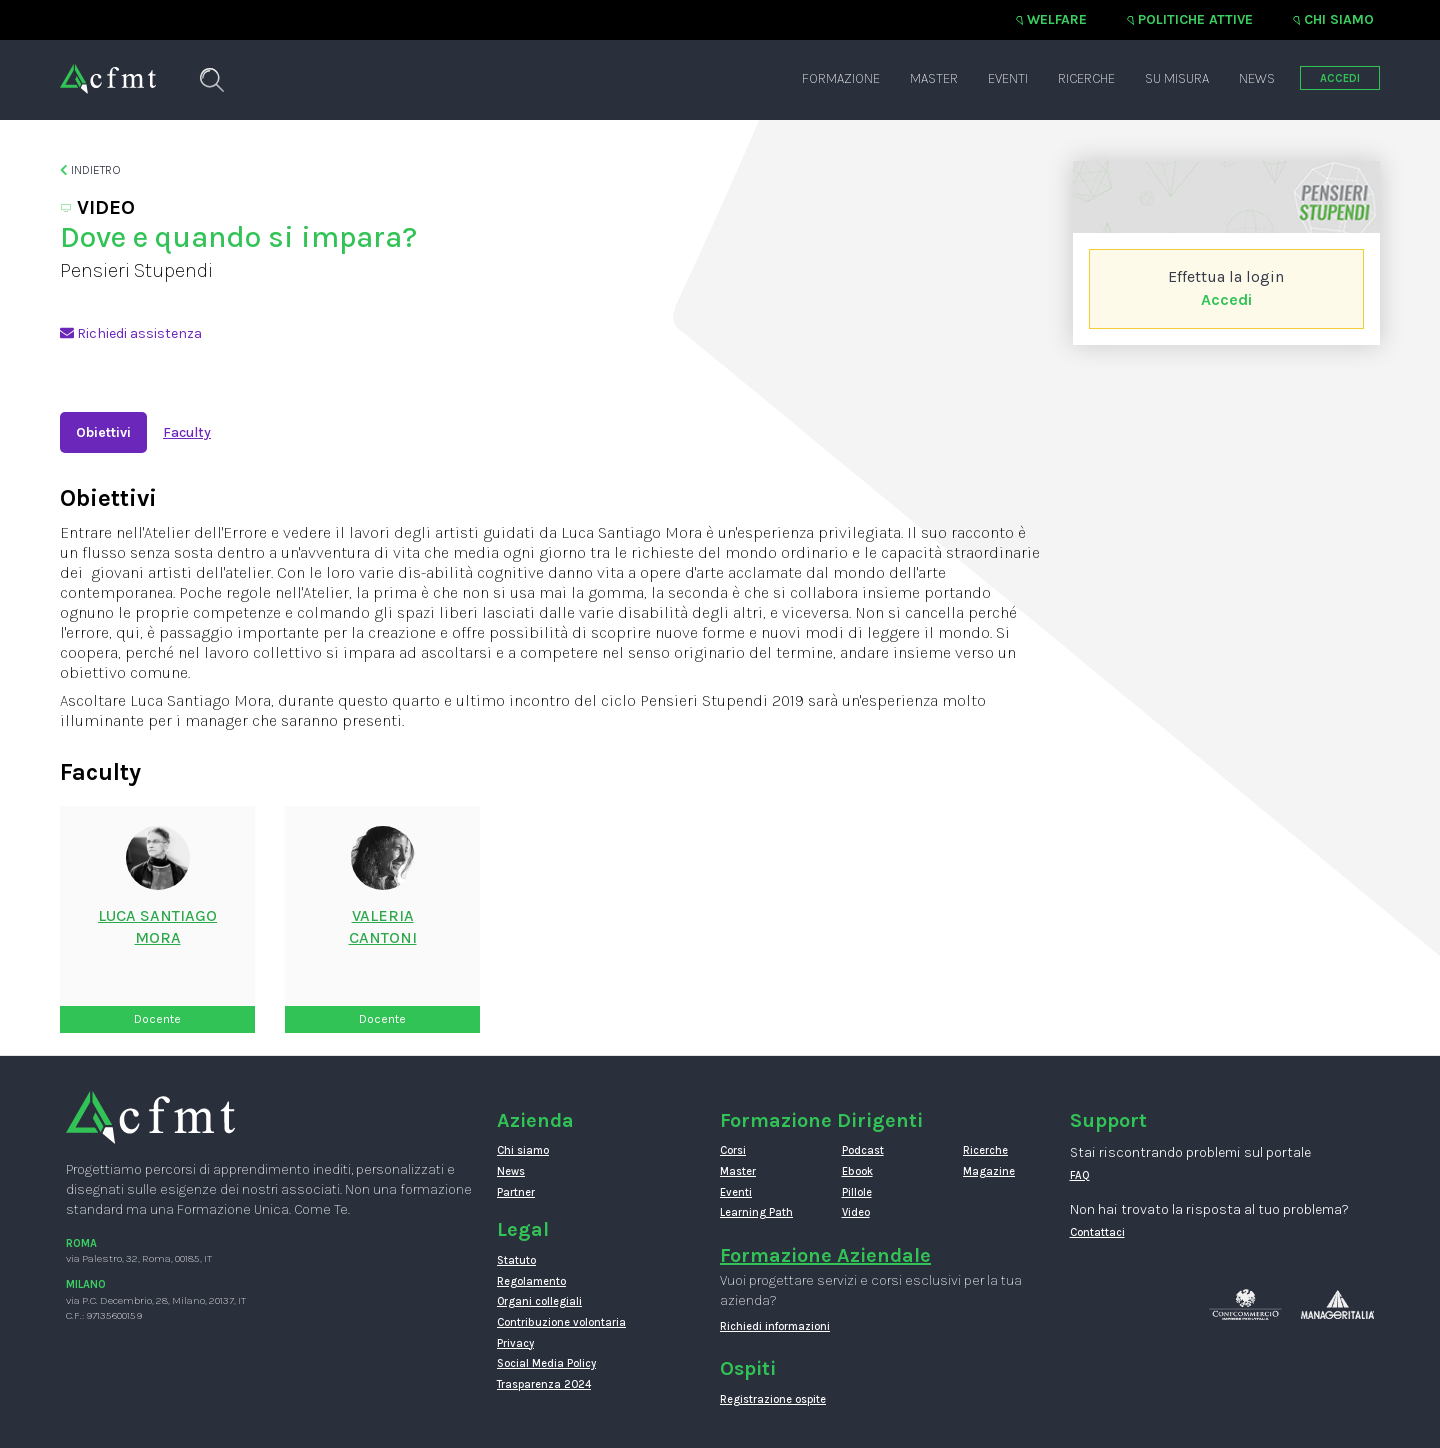 This screenshot has width=1440, height=1448. I want to click on Contattaci, so click(1097, 1232).